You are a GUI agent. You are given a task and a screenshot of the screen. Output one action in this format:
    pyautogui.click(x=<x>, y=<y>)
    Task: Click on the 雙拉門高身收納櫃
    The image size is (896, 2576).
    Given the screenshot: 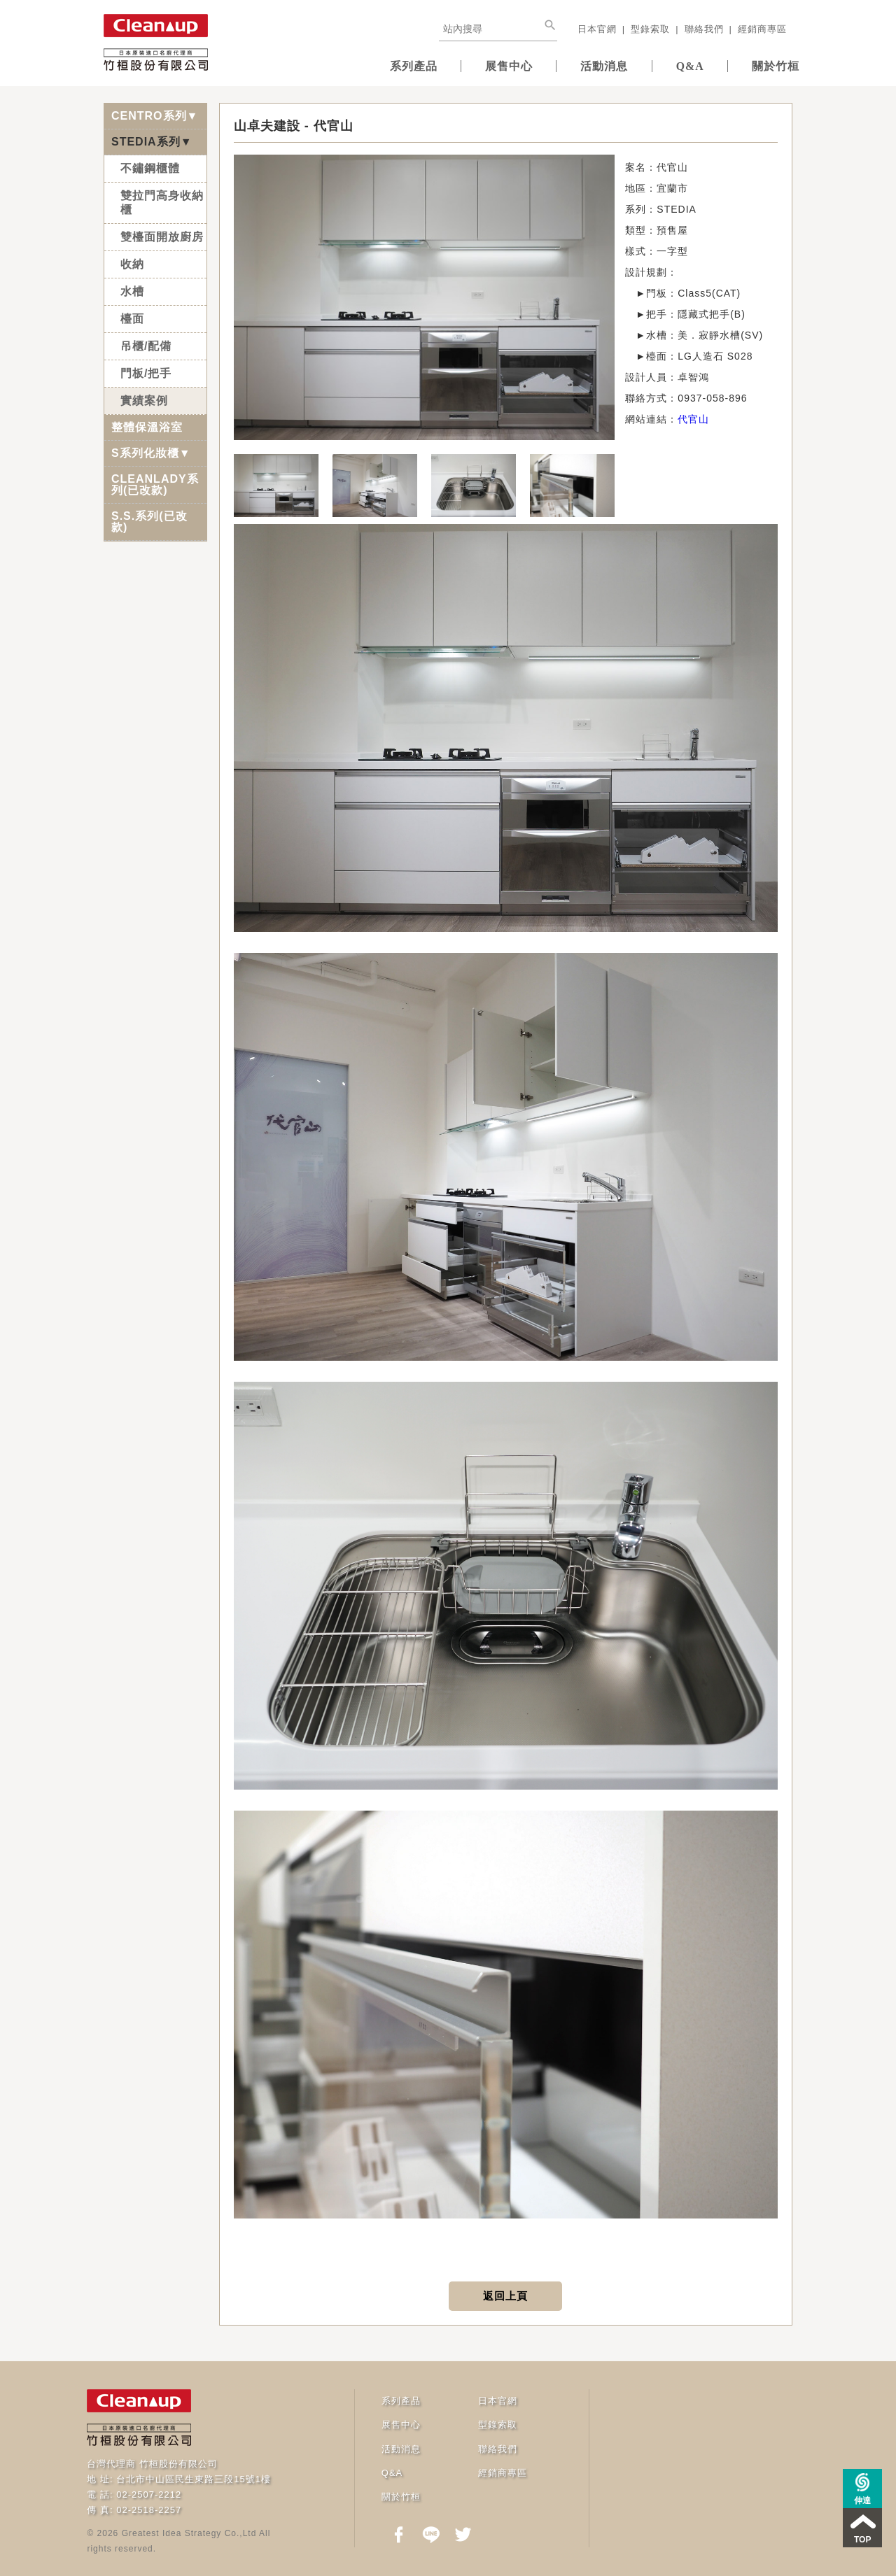 What is the action you would take?
    pyautogui.click(x=162, y=201)
    